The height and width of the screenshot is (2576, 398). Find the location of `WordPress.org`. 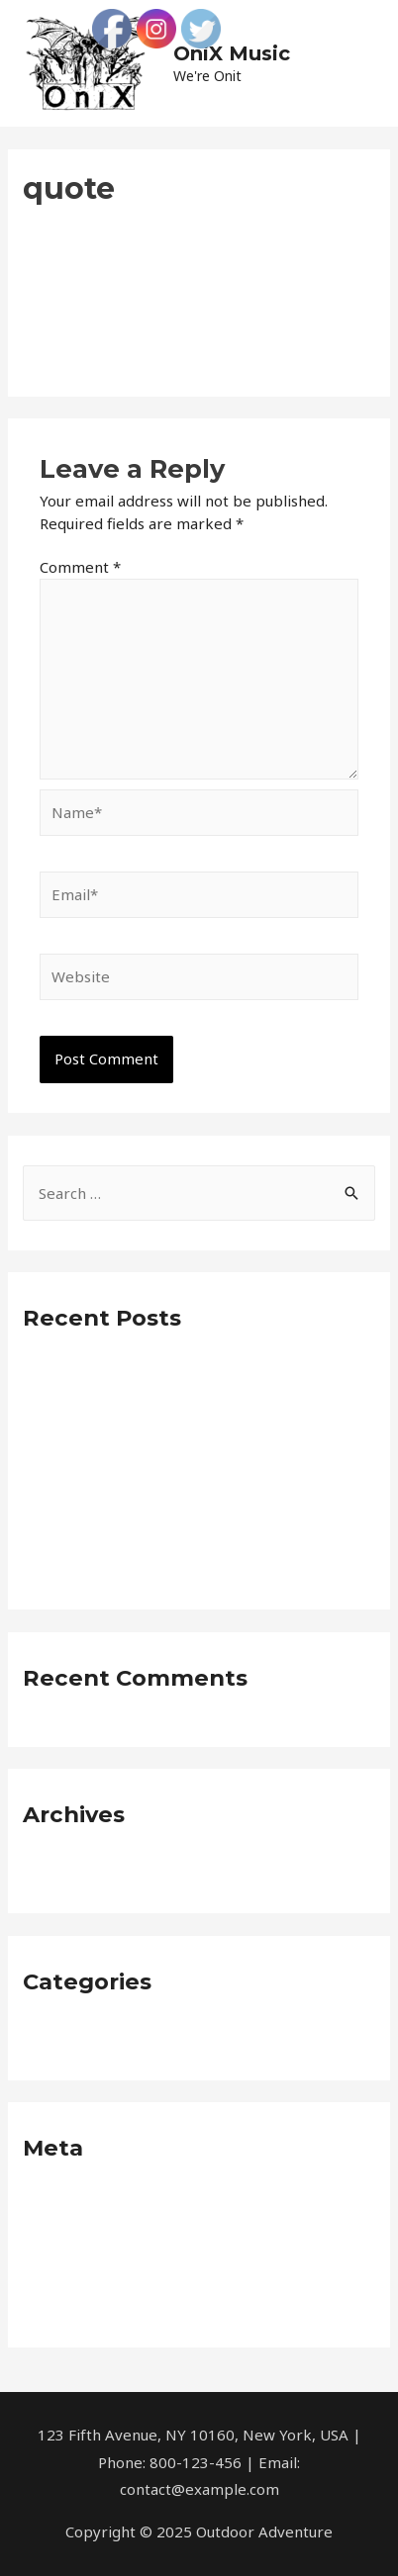

WordPress.org is located at coordinates (75, 2303).